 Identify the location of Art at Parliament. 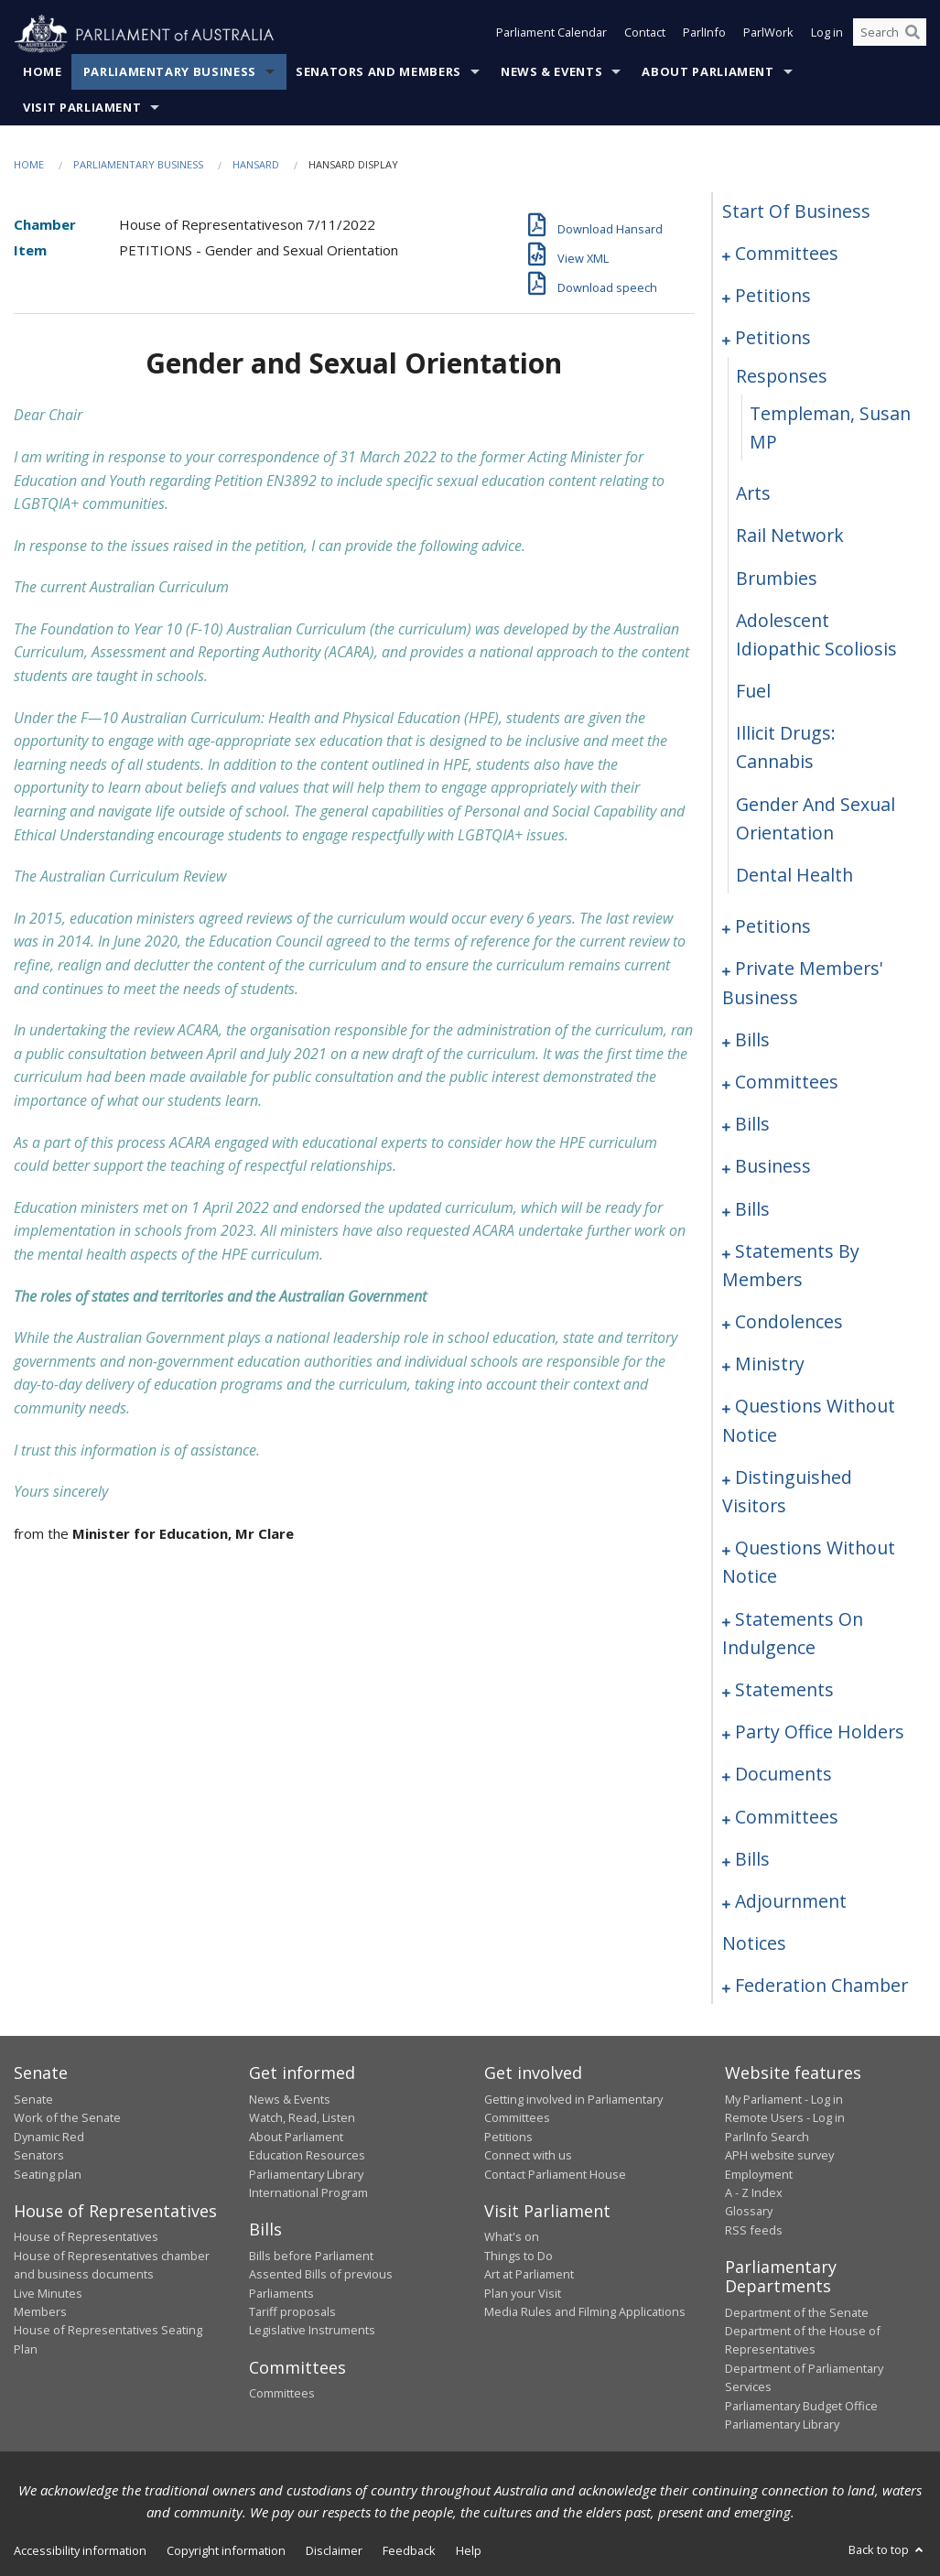
(529, 2275).